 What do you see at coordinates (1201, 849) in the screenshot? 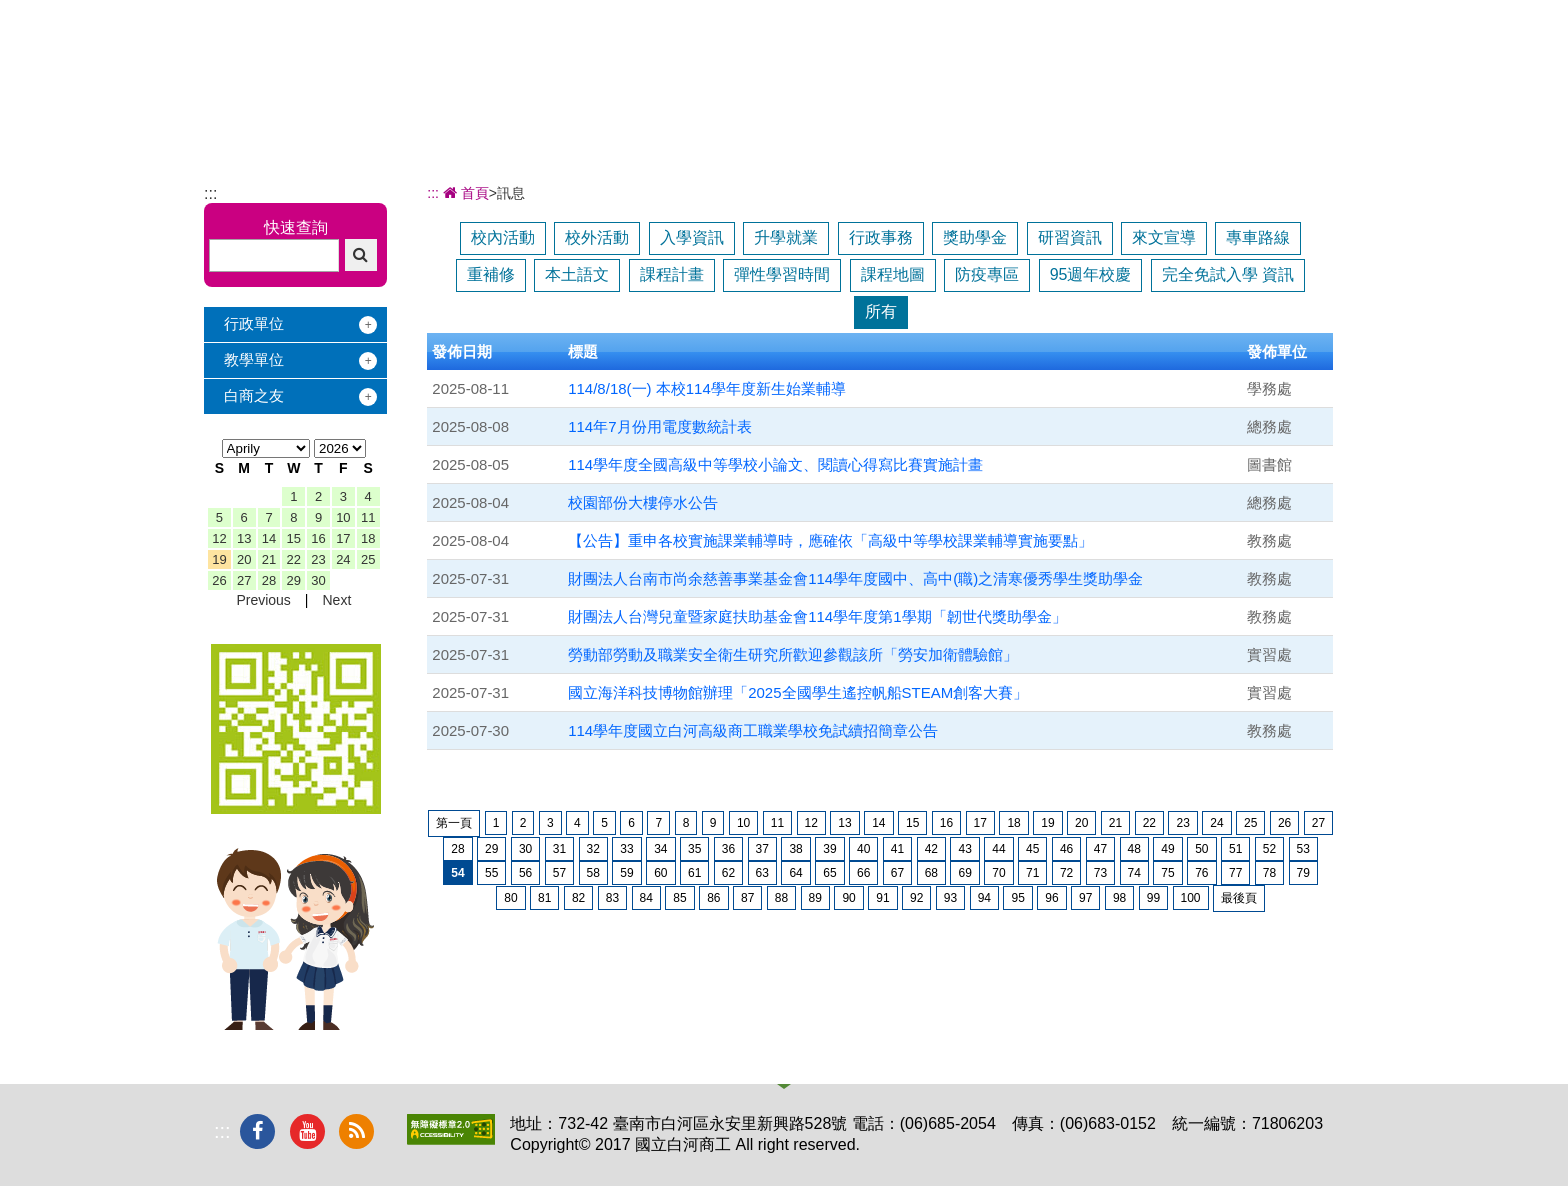
I see `50` at bounding box center [1201, 849].